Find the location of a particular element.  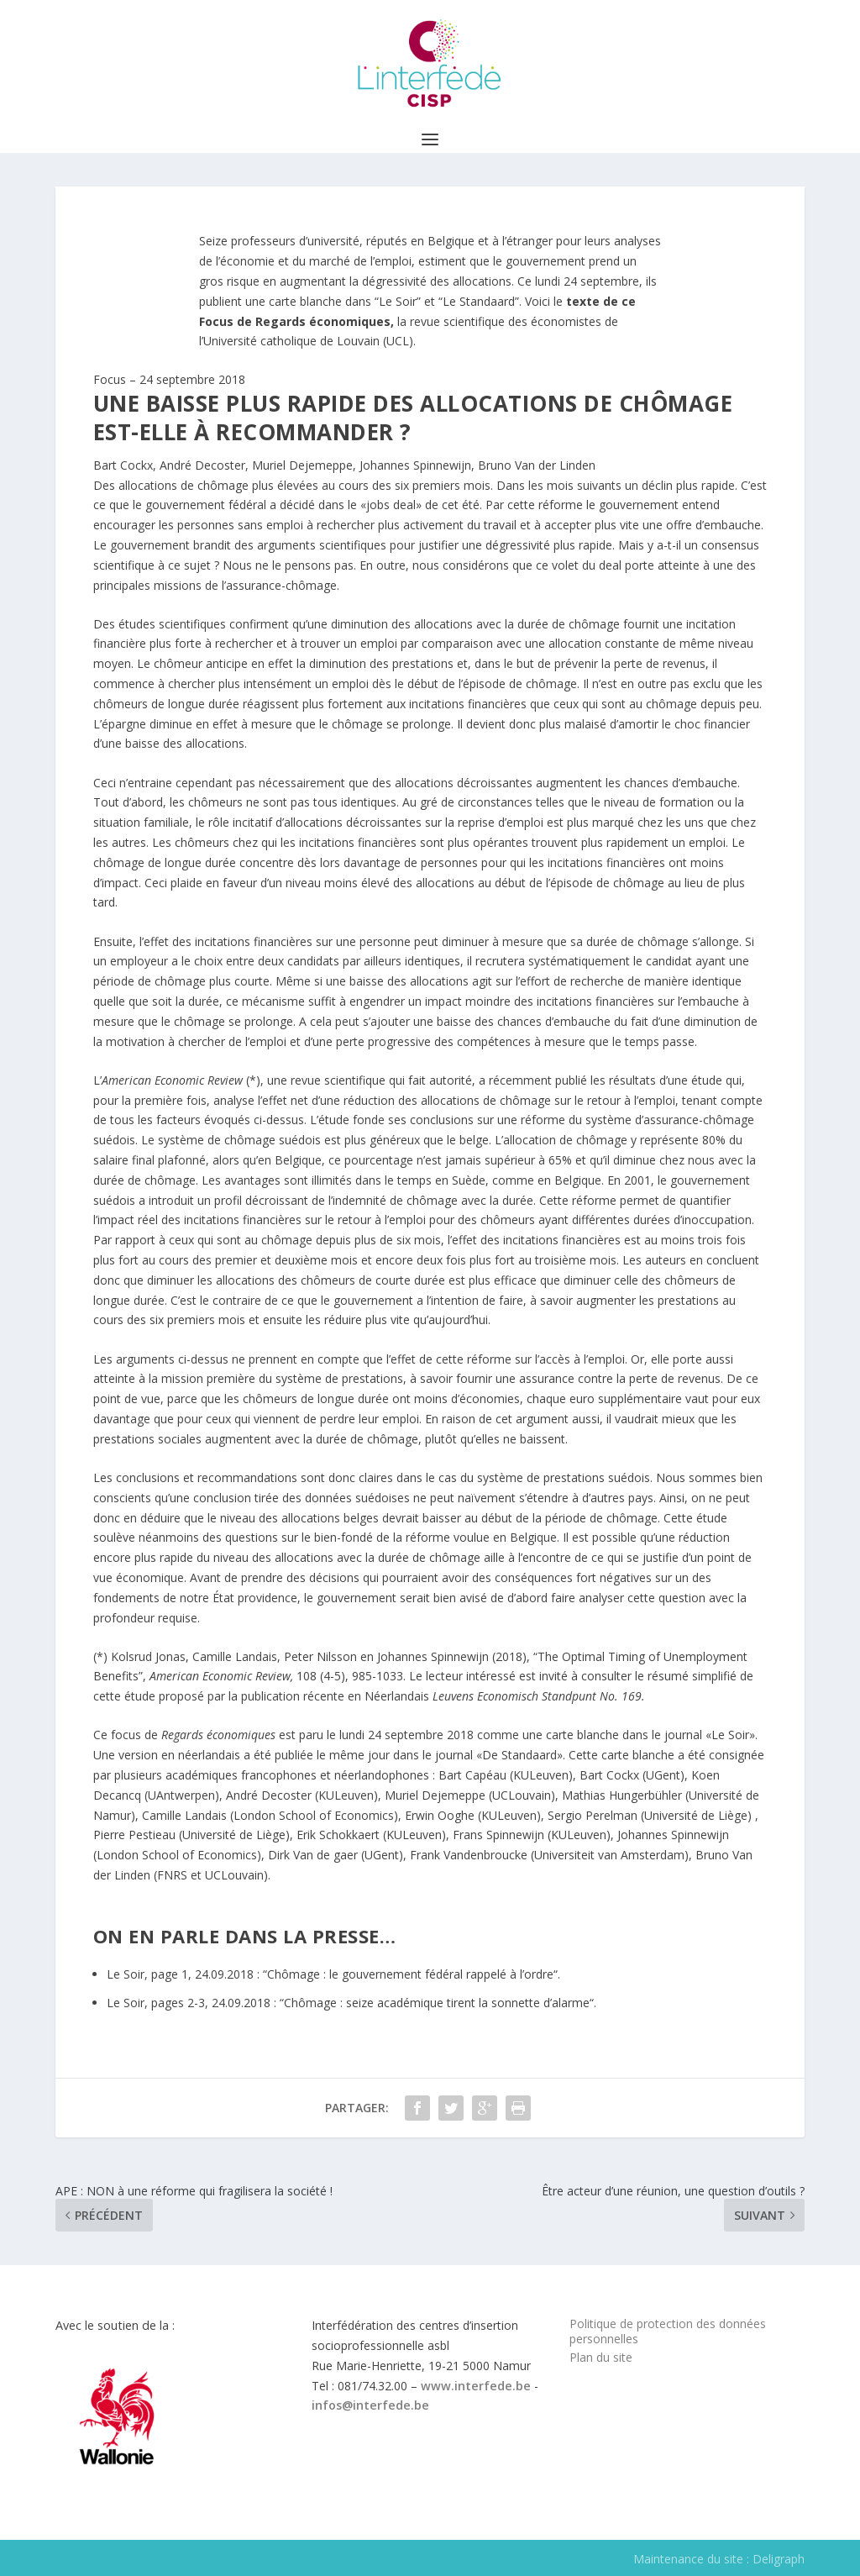

André Decoster is located at coordinates (202, 465).